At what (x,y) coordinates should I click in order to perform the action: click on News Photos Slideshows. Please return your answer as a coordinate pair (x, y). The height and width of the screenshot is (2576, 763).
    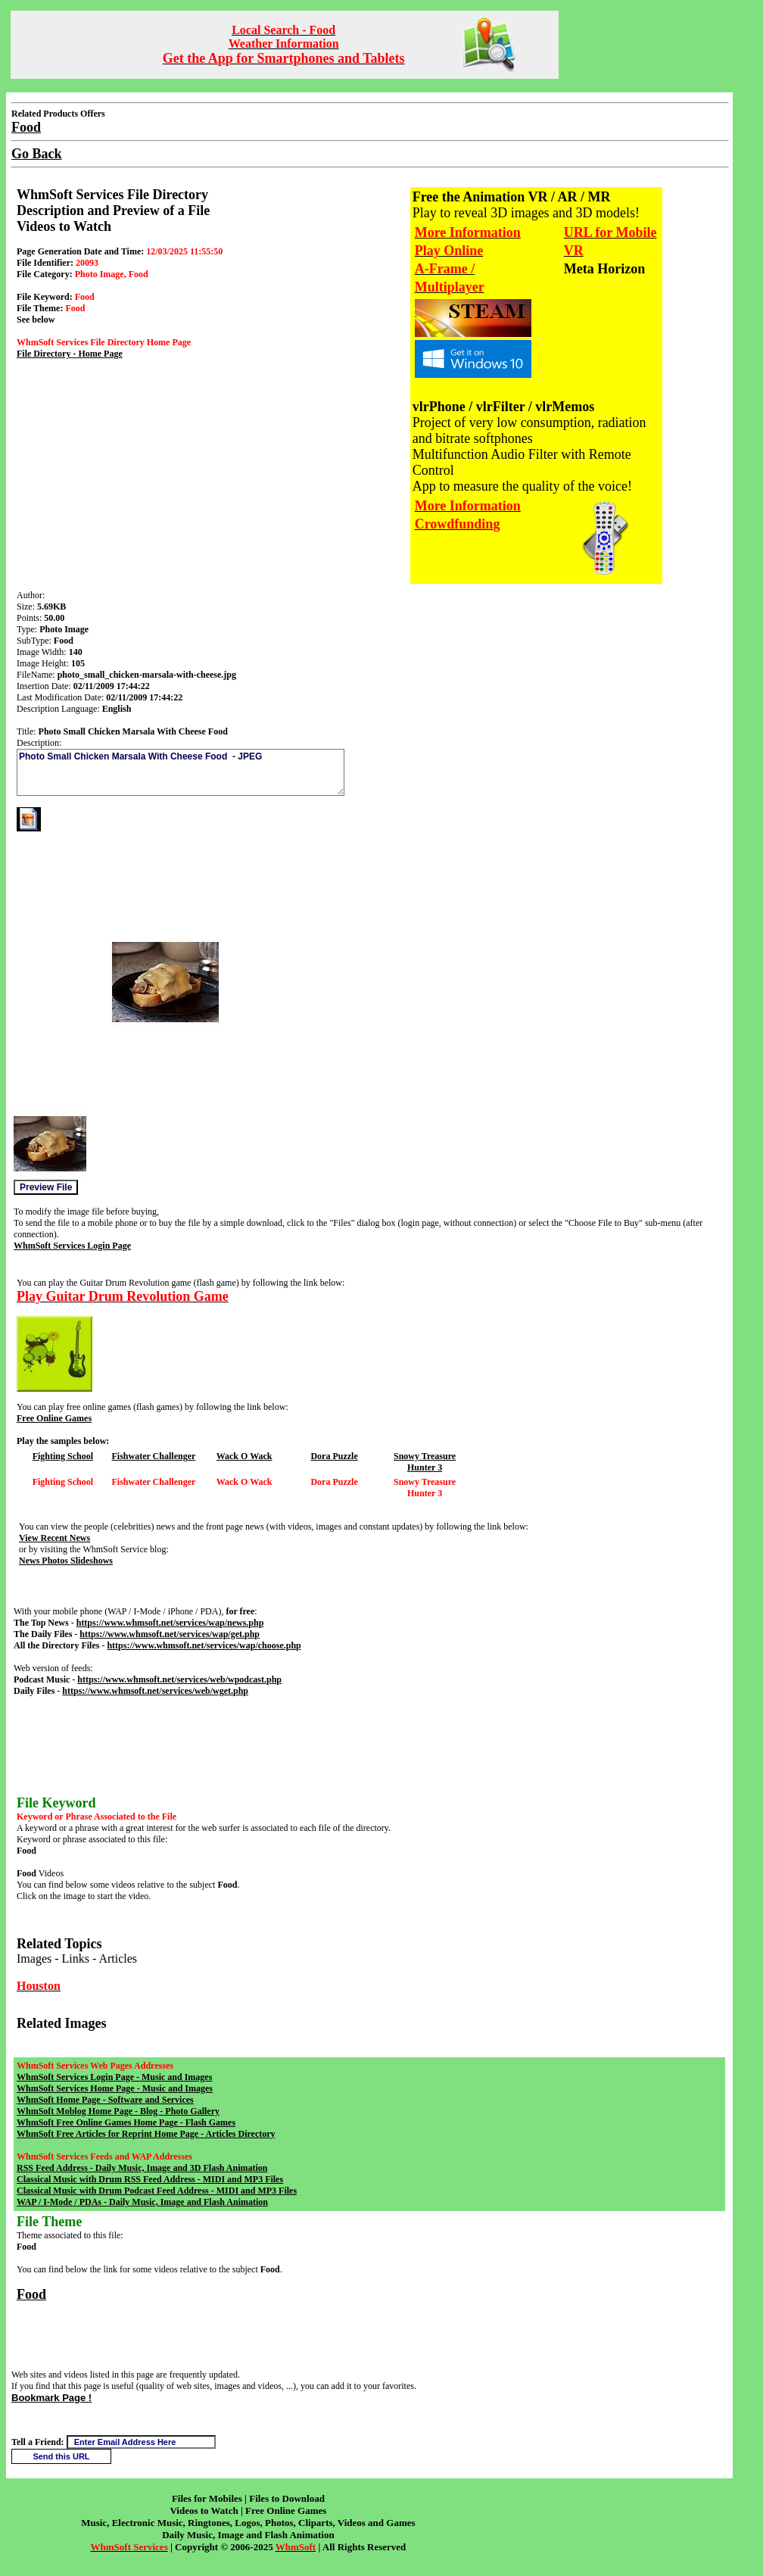
    Looking at the image, I should click on (66, 1560).